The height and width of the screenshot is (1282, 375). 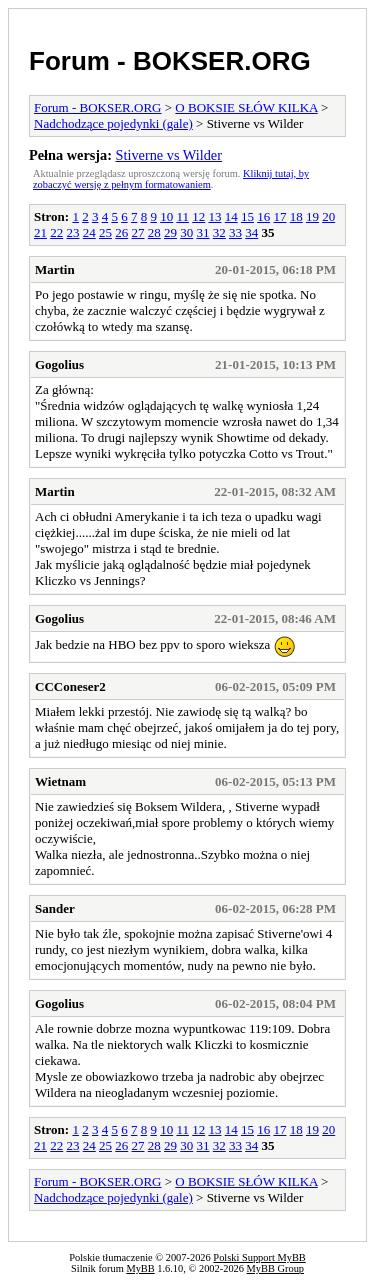 What do you see at coordinates (105, 232) in the screenshot?
I see `25` at bounding box center [105, 232].